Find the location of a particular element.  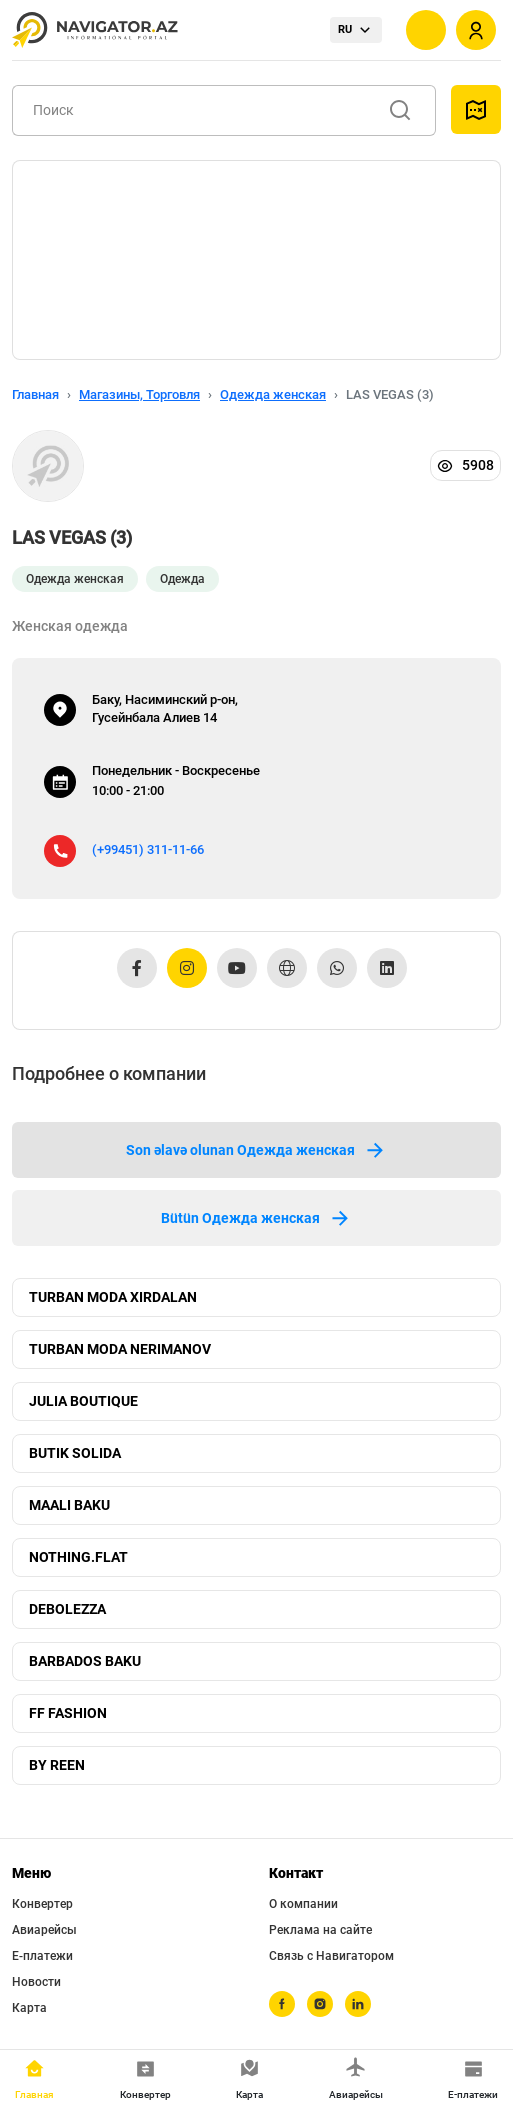

Одежда женская is located at coordinates (273, 394).